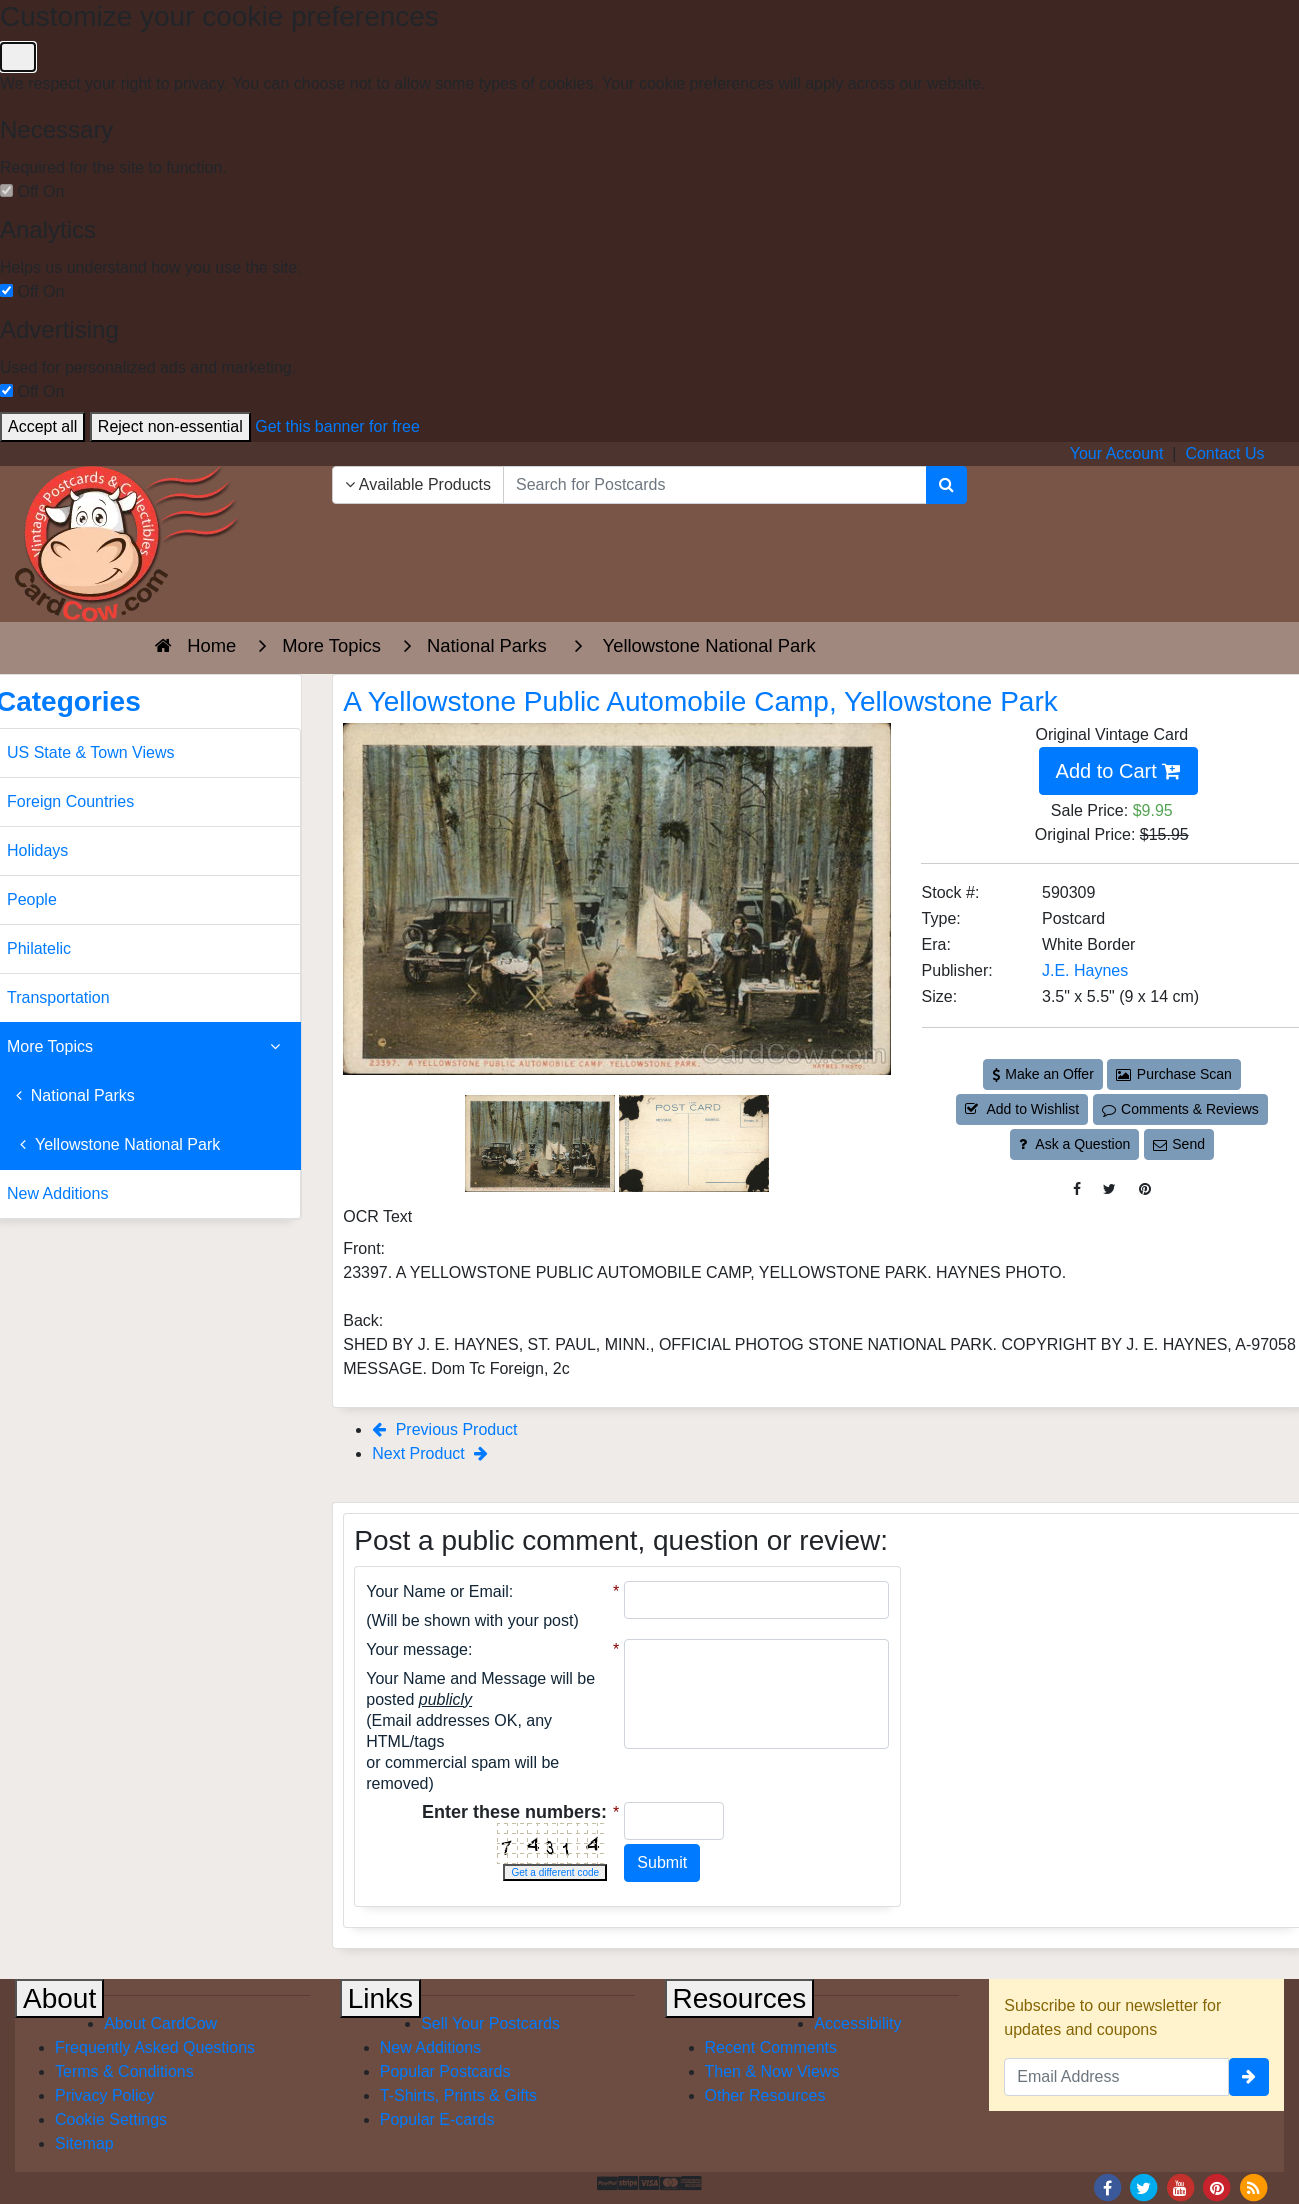 The width and height of the screenshot is (1299, 2204). Describe the element at coordinates (771, 2047) in the screenshot. I see `Recent Comments` at that location.